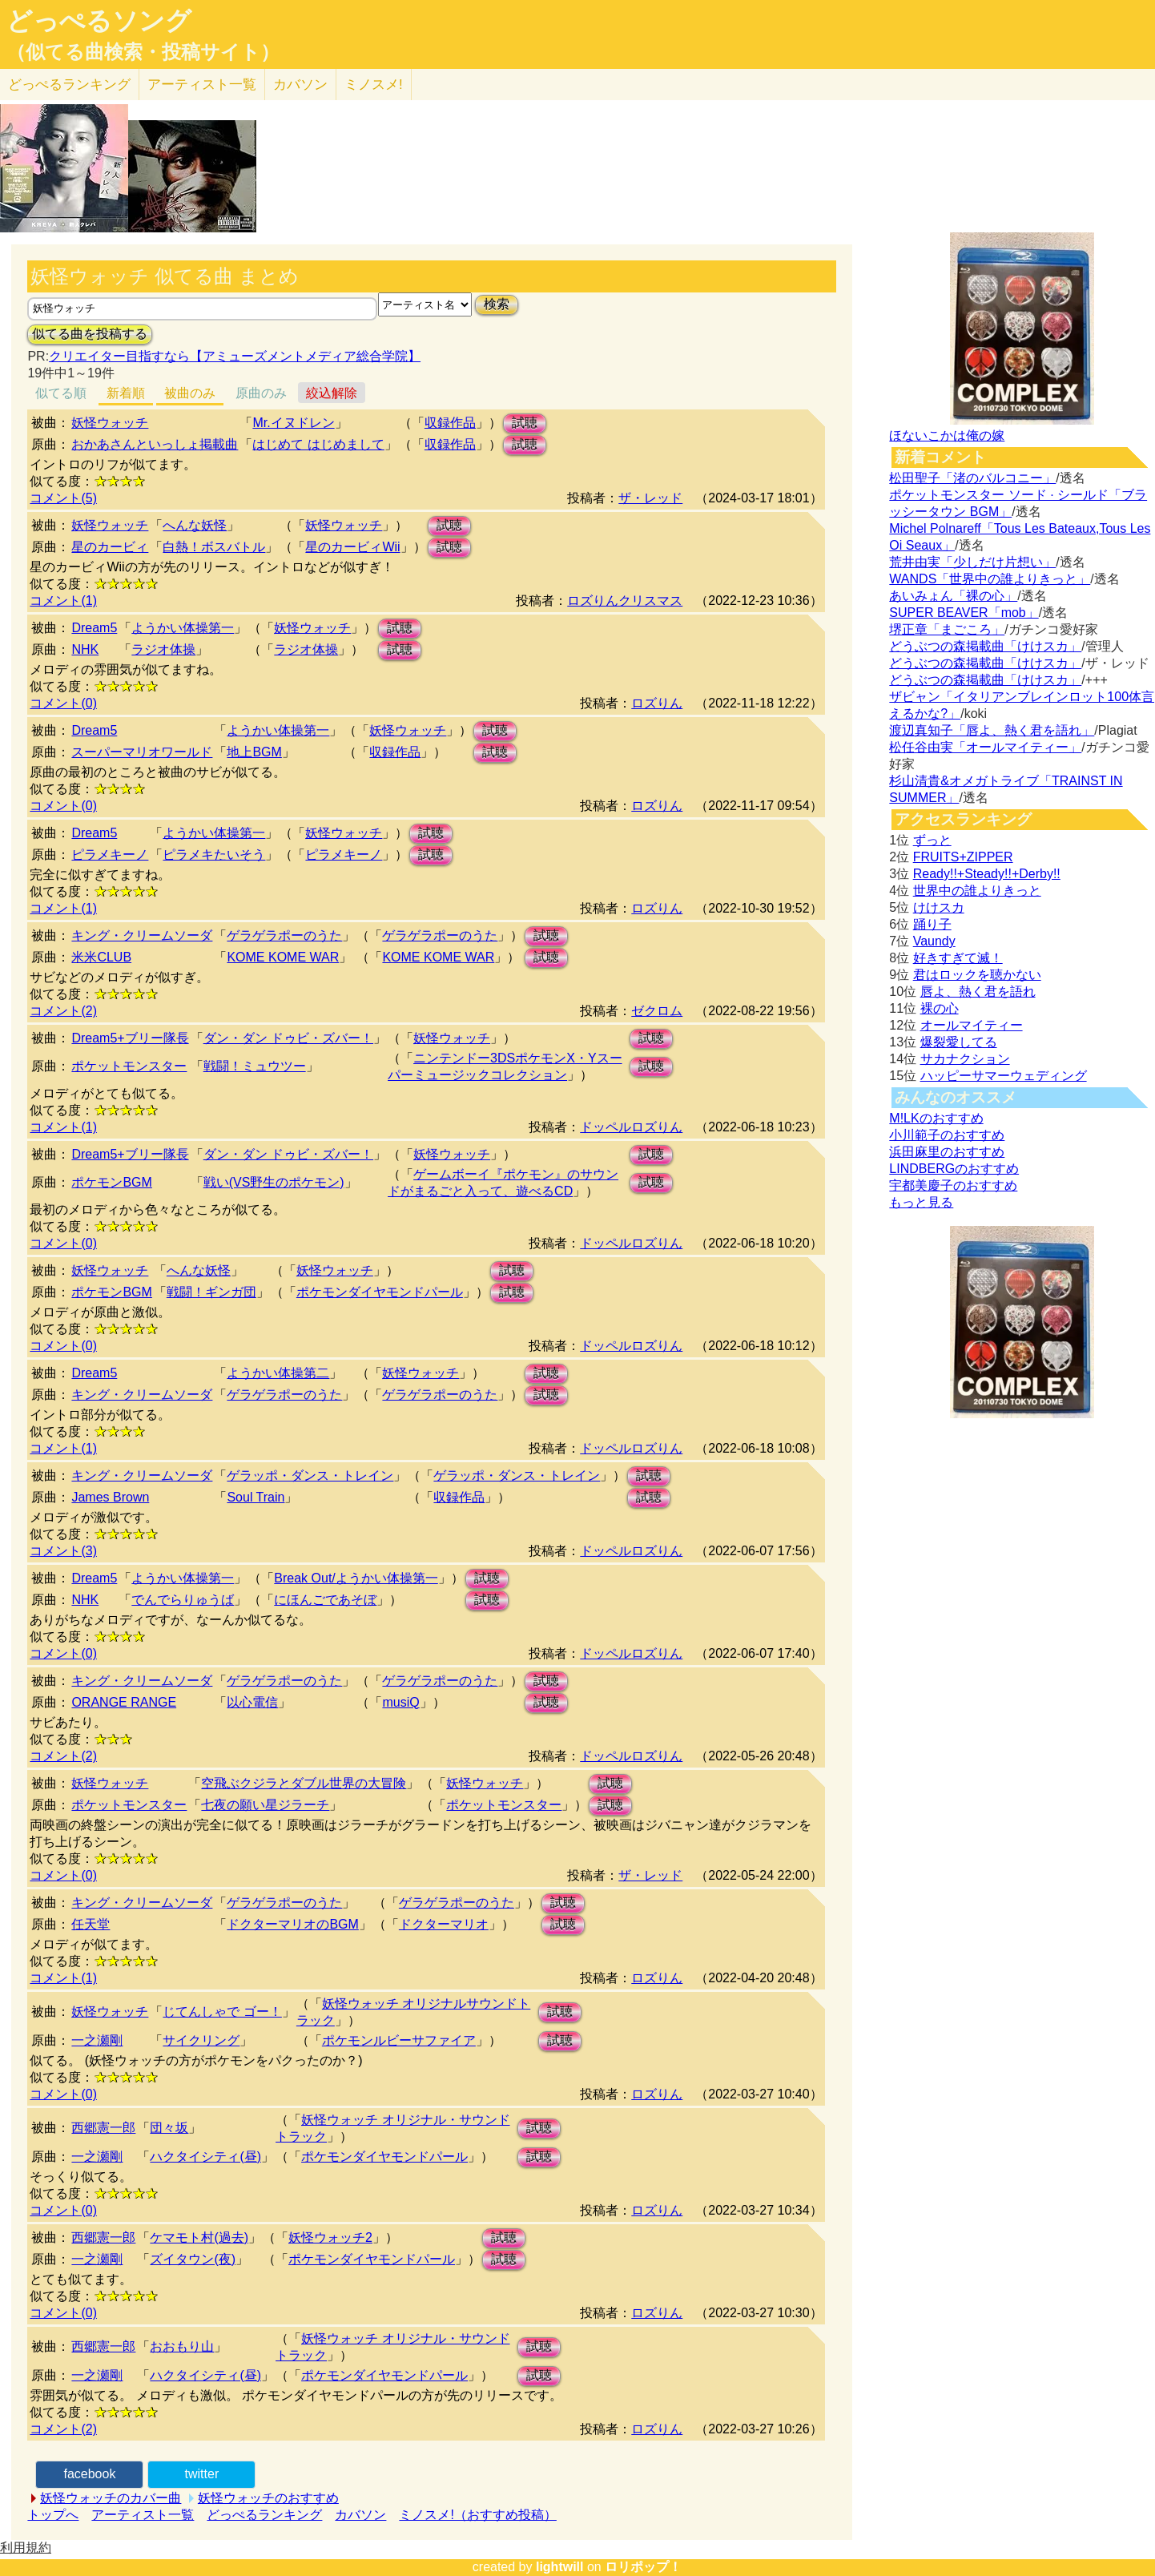  I want to click on 空飛ぶクジラとダブル世界の大冒険, so click(303, 1783).